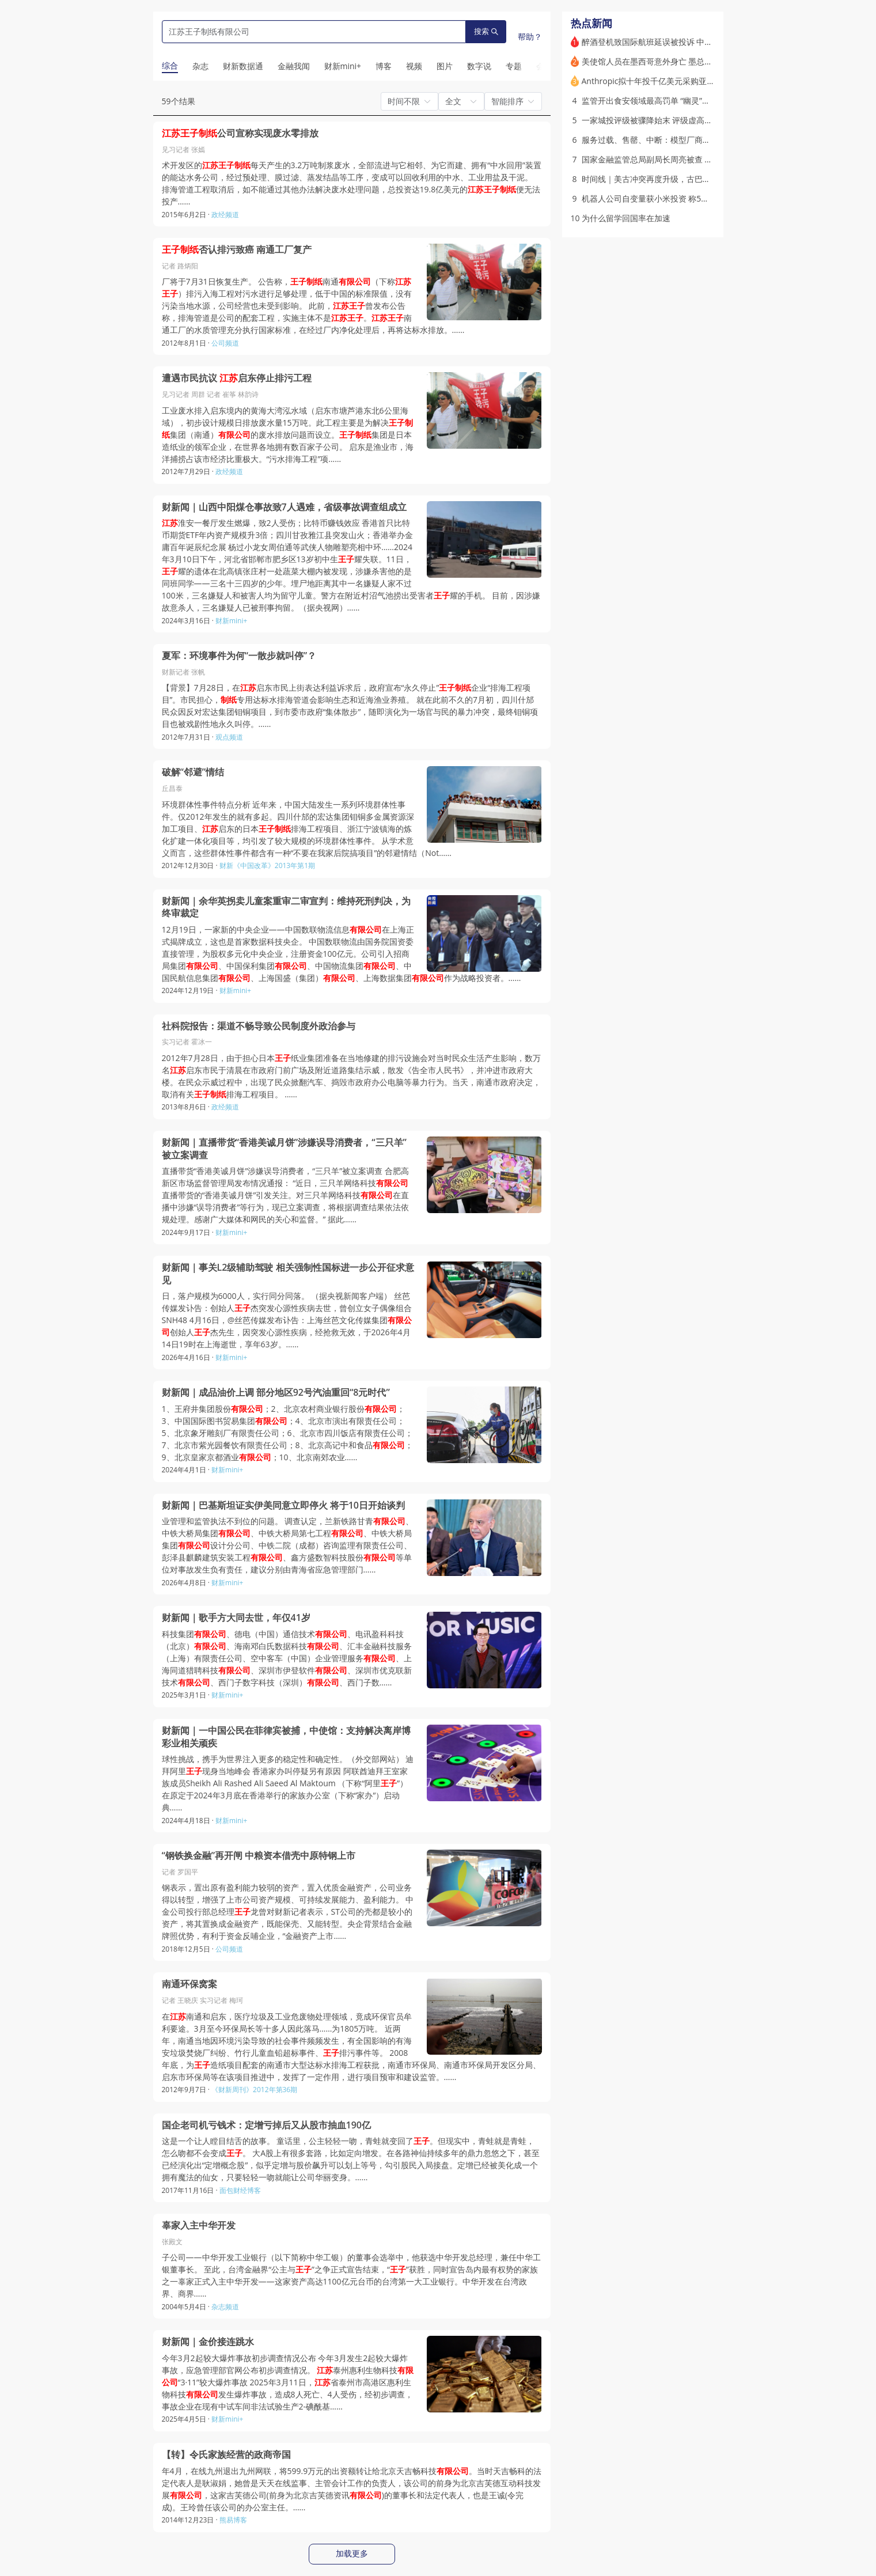  Describe the element at coordinates (694, 41) in the screenshot. I see `醉酒登机致国际航班延误被投诉 中航材原“一把手”及多人被处分` at that location.